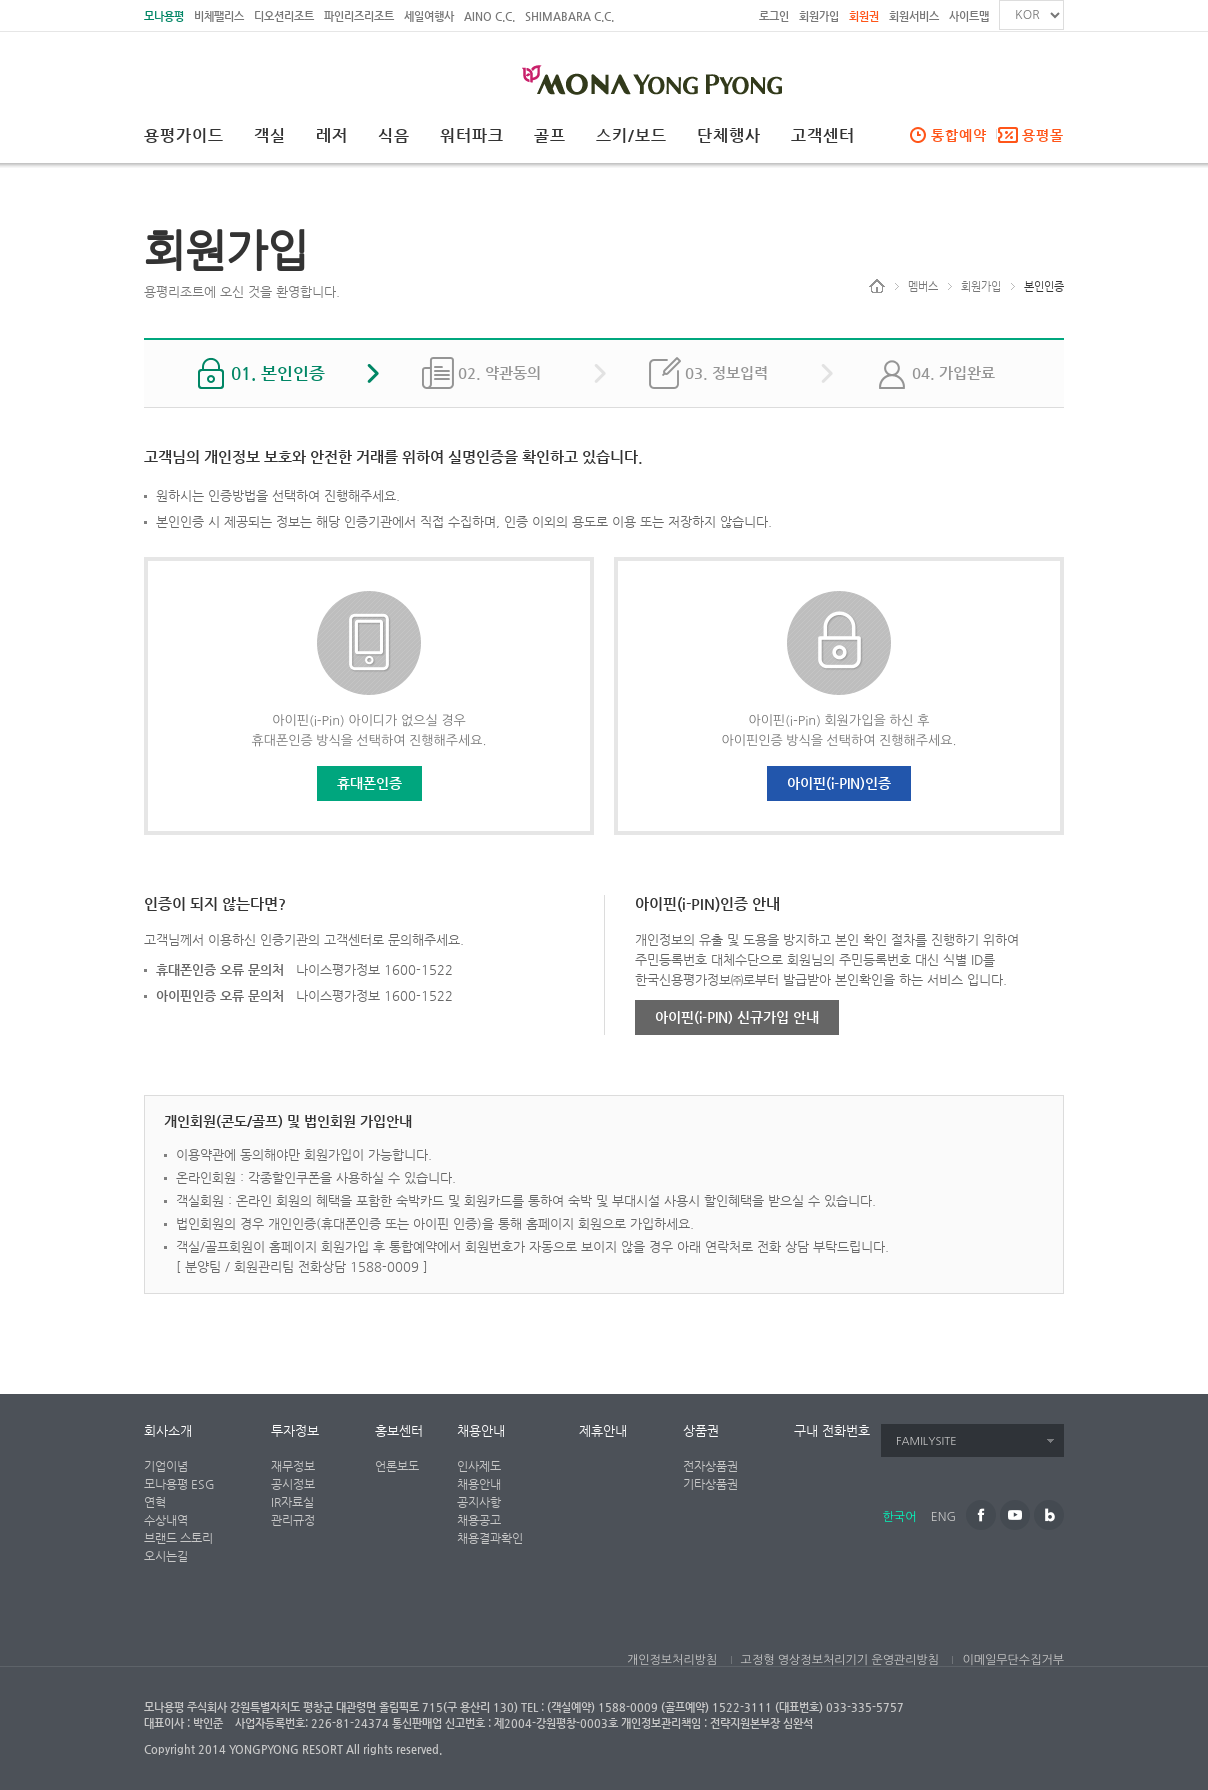  What do you see at coordinates (178, 1538) in the screenshot?
I see `브랜드 스토리` at bounding box center [178, 1538].